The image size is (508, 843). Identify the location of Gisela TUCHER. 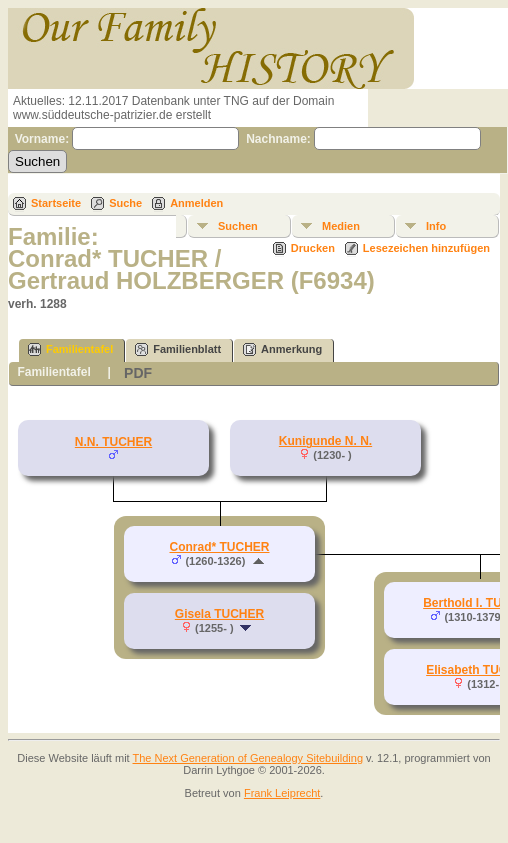
(219, 614).